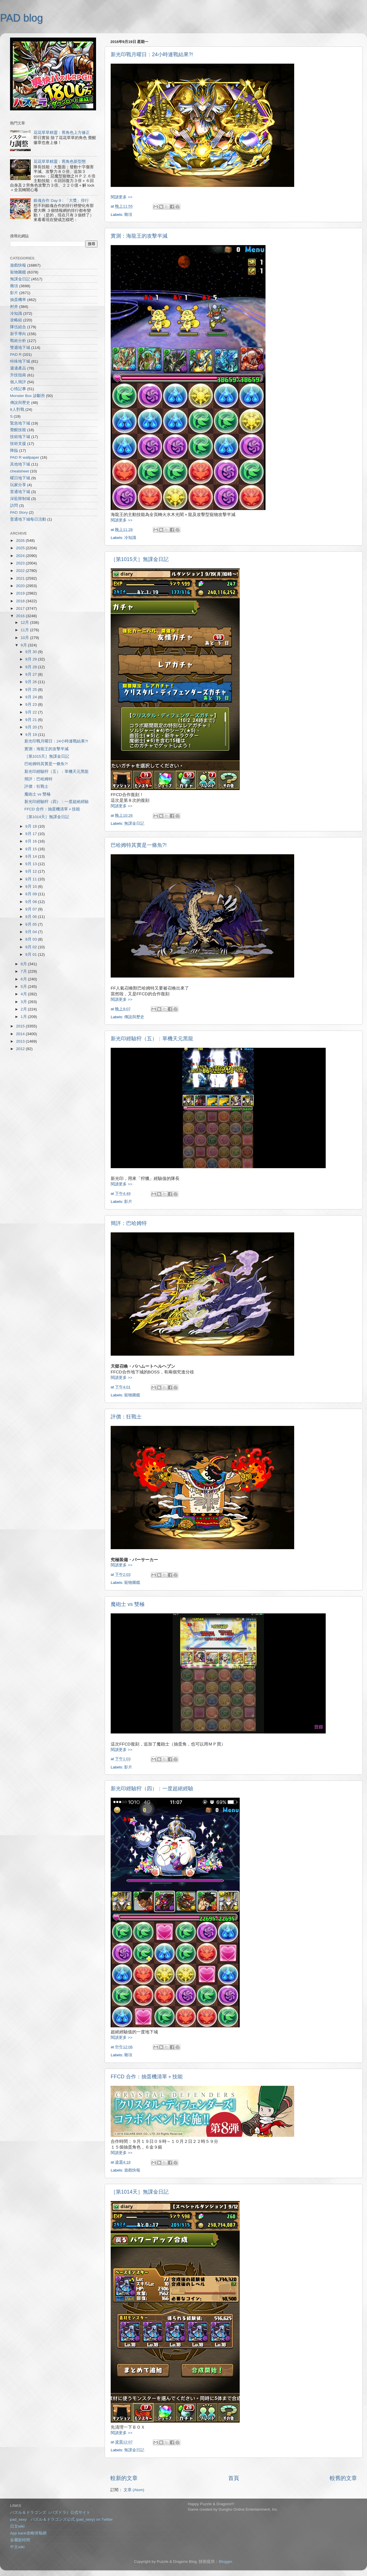 The height and width of the screenshot is (2576, 367). Describe the element at coordinates (139, 845) in the screenshot. I see `巴哈姆特其實是一條魚?!` at that location.